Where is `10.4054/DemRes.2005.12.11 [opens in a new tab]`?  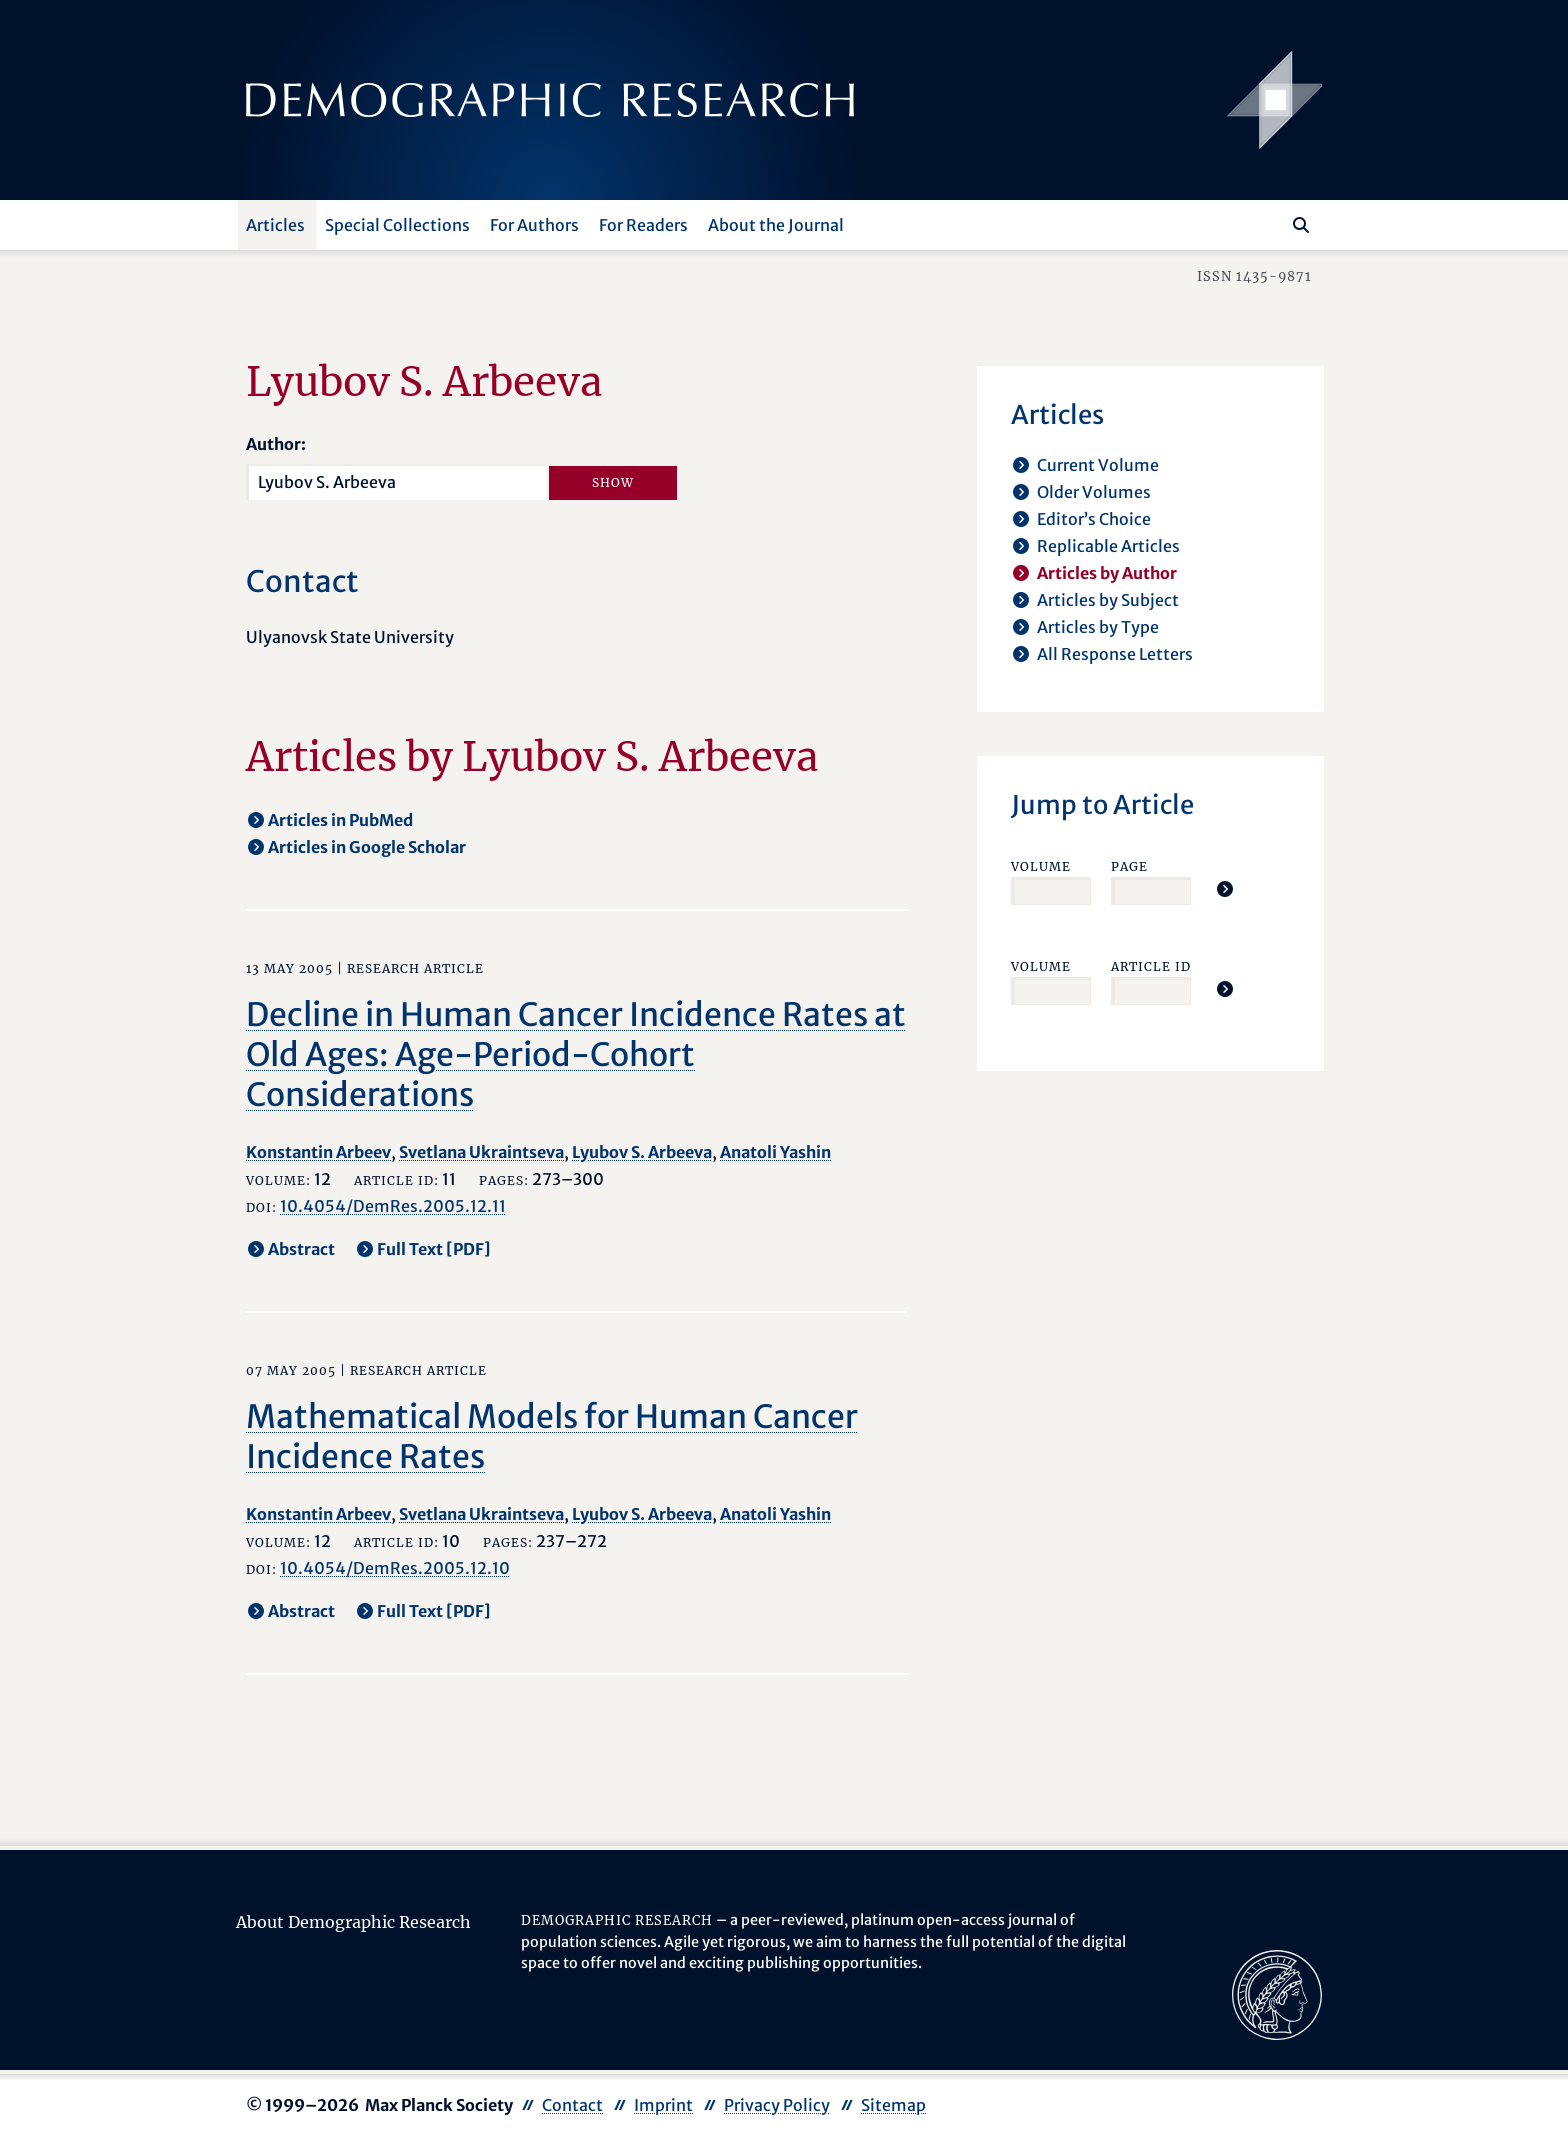
10.4054/DemRes.2005.12.11 [opens in a new tab] is located at coordinates (393, 1206).